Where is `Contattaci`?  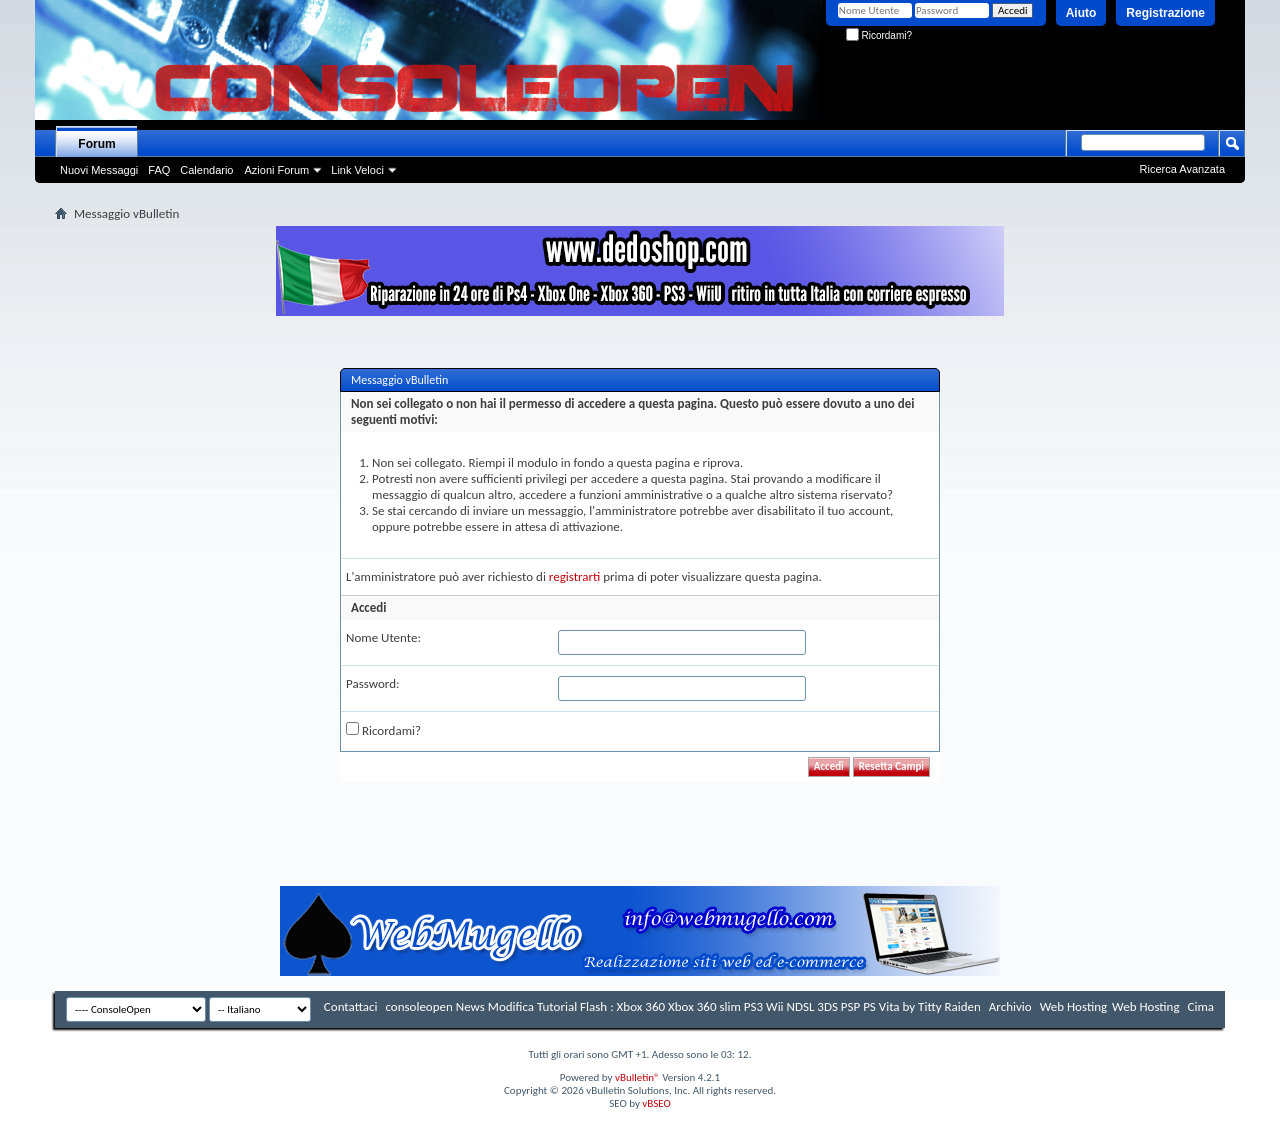
Contattaci is located at coordinates (351, 1006).